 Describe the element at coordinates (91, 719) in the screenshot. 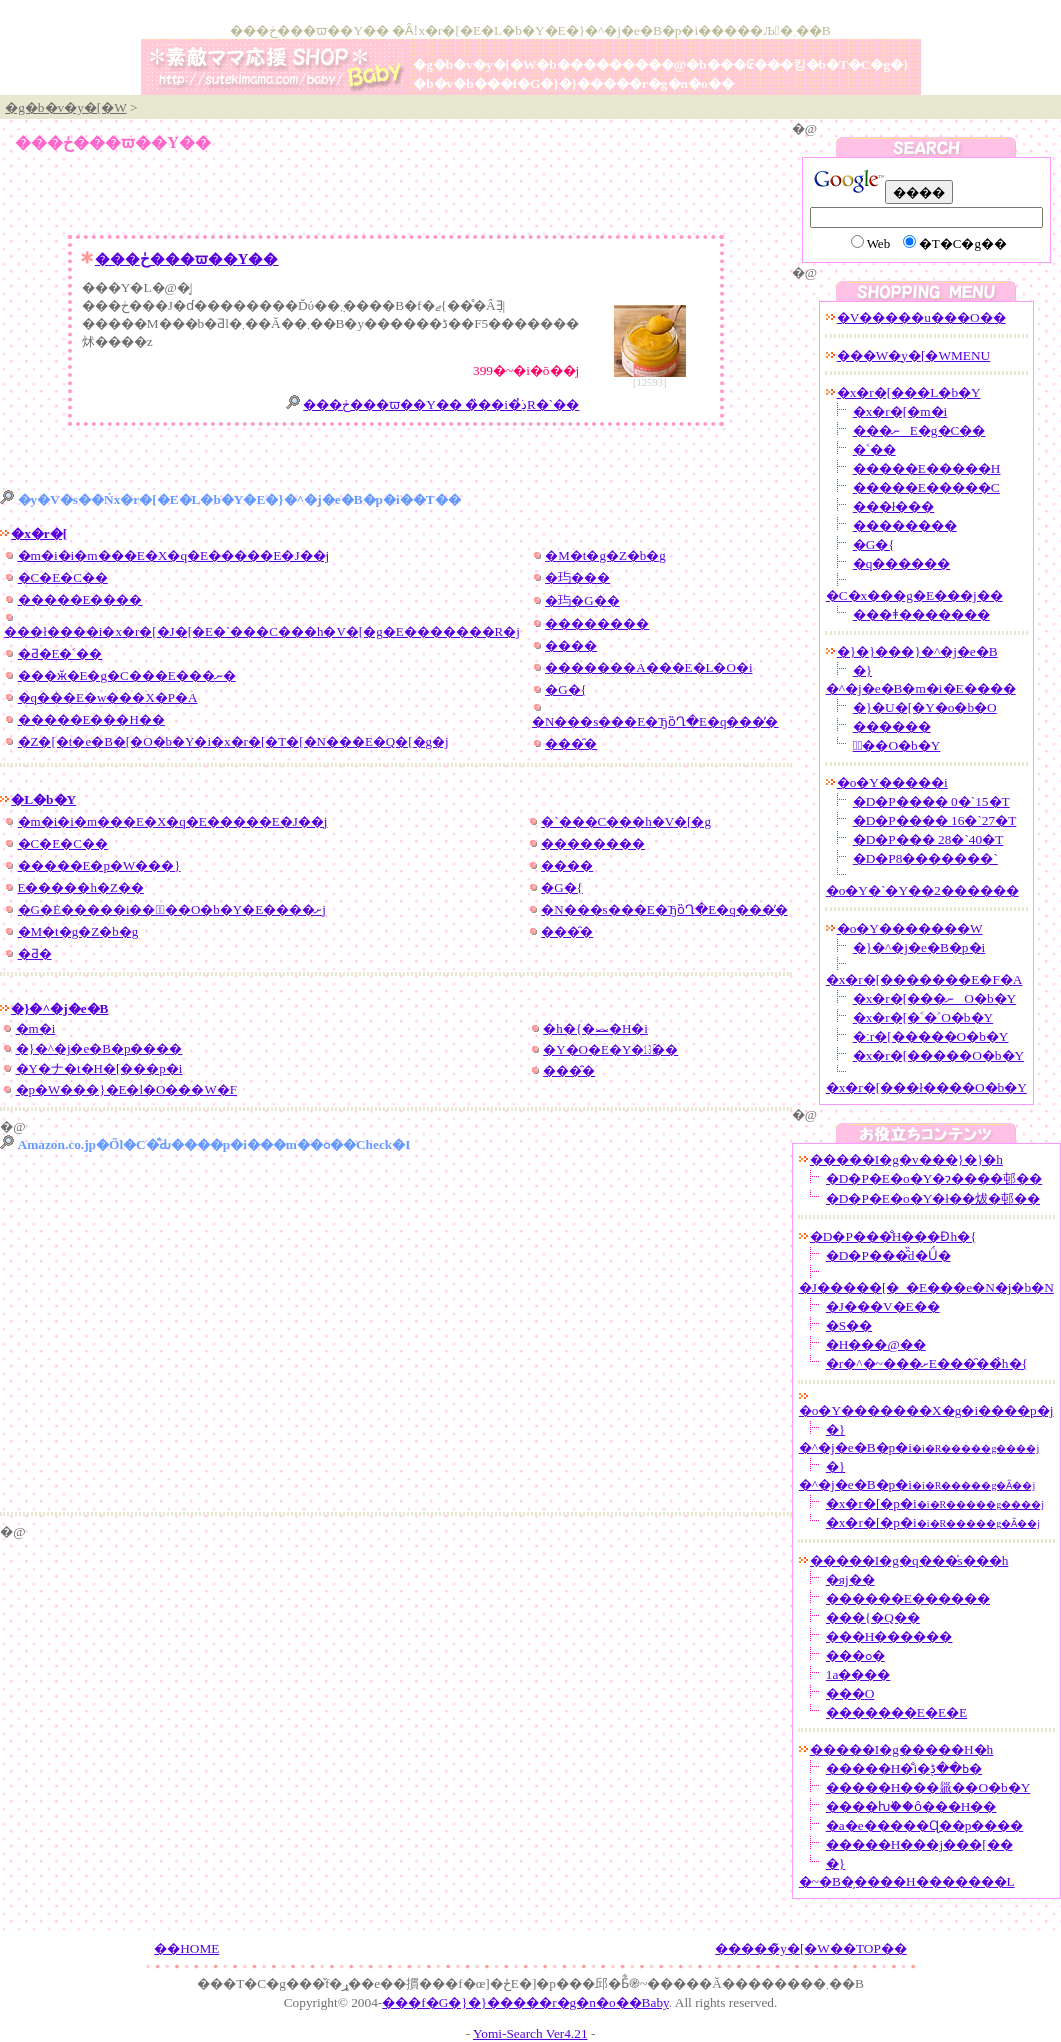

I see `�����E���H��` at that location.